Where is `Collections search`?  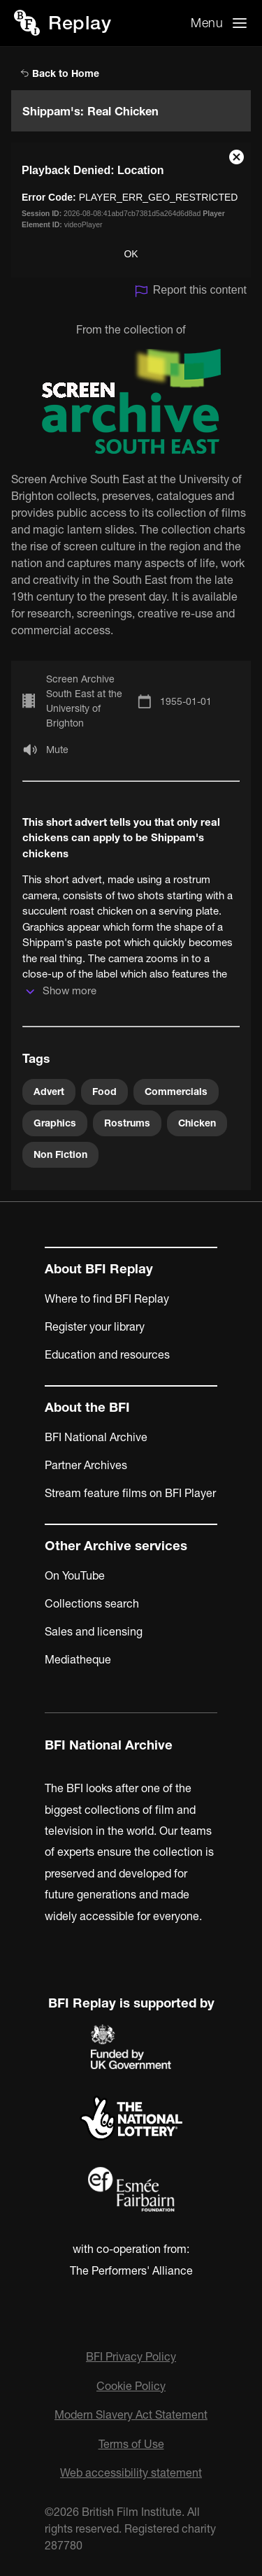
Collections search is located at coordinates (92, 1603).